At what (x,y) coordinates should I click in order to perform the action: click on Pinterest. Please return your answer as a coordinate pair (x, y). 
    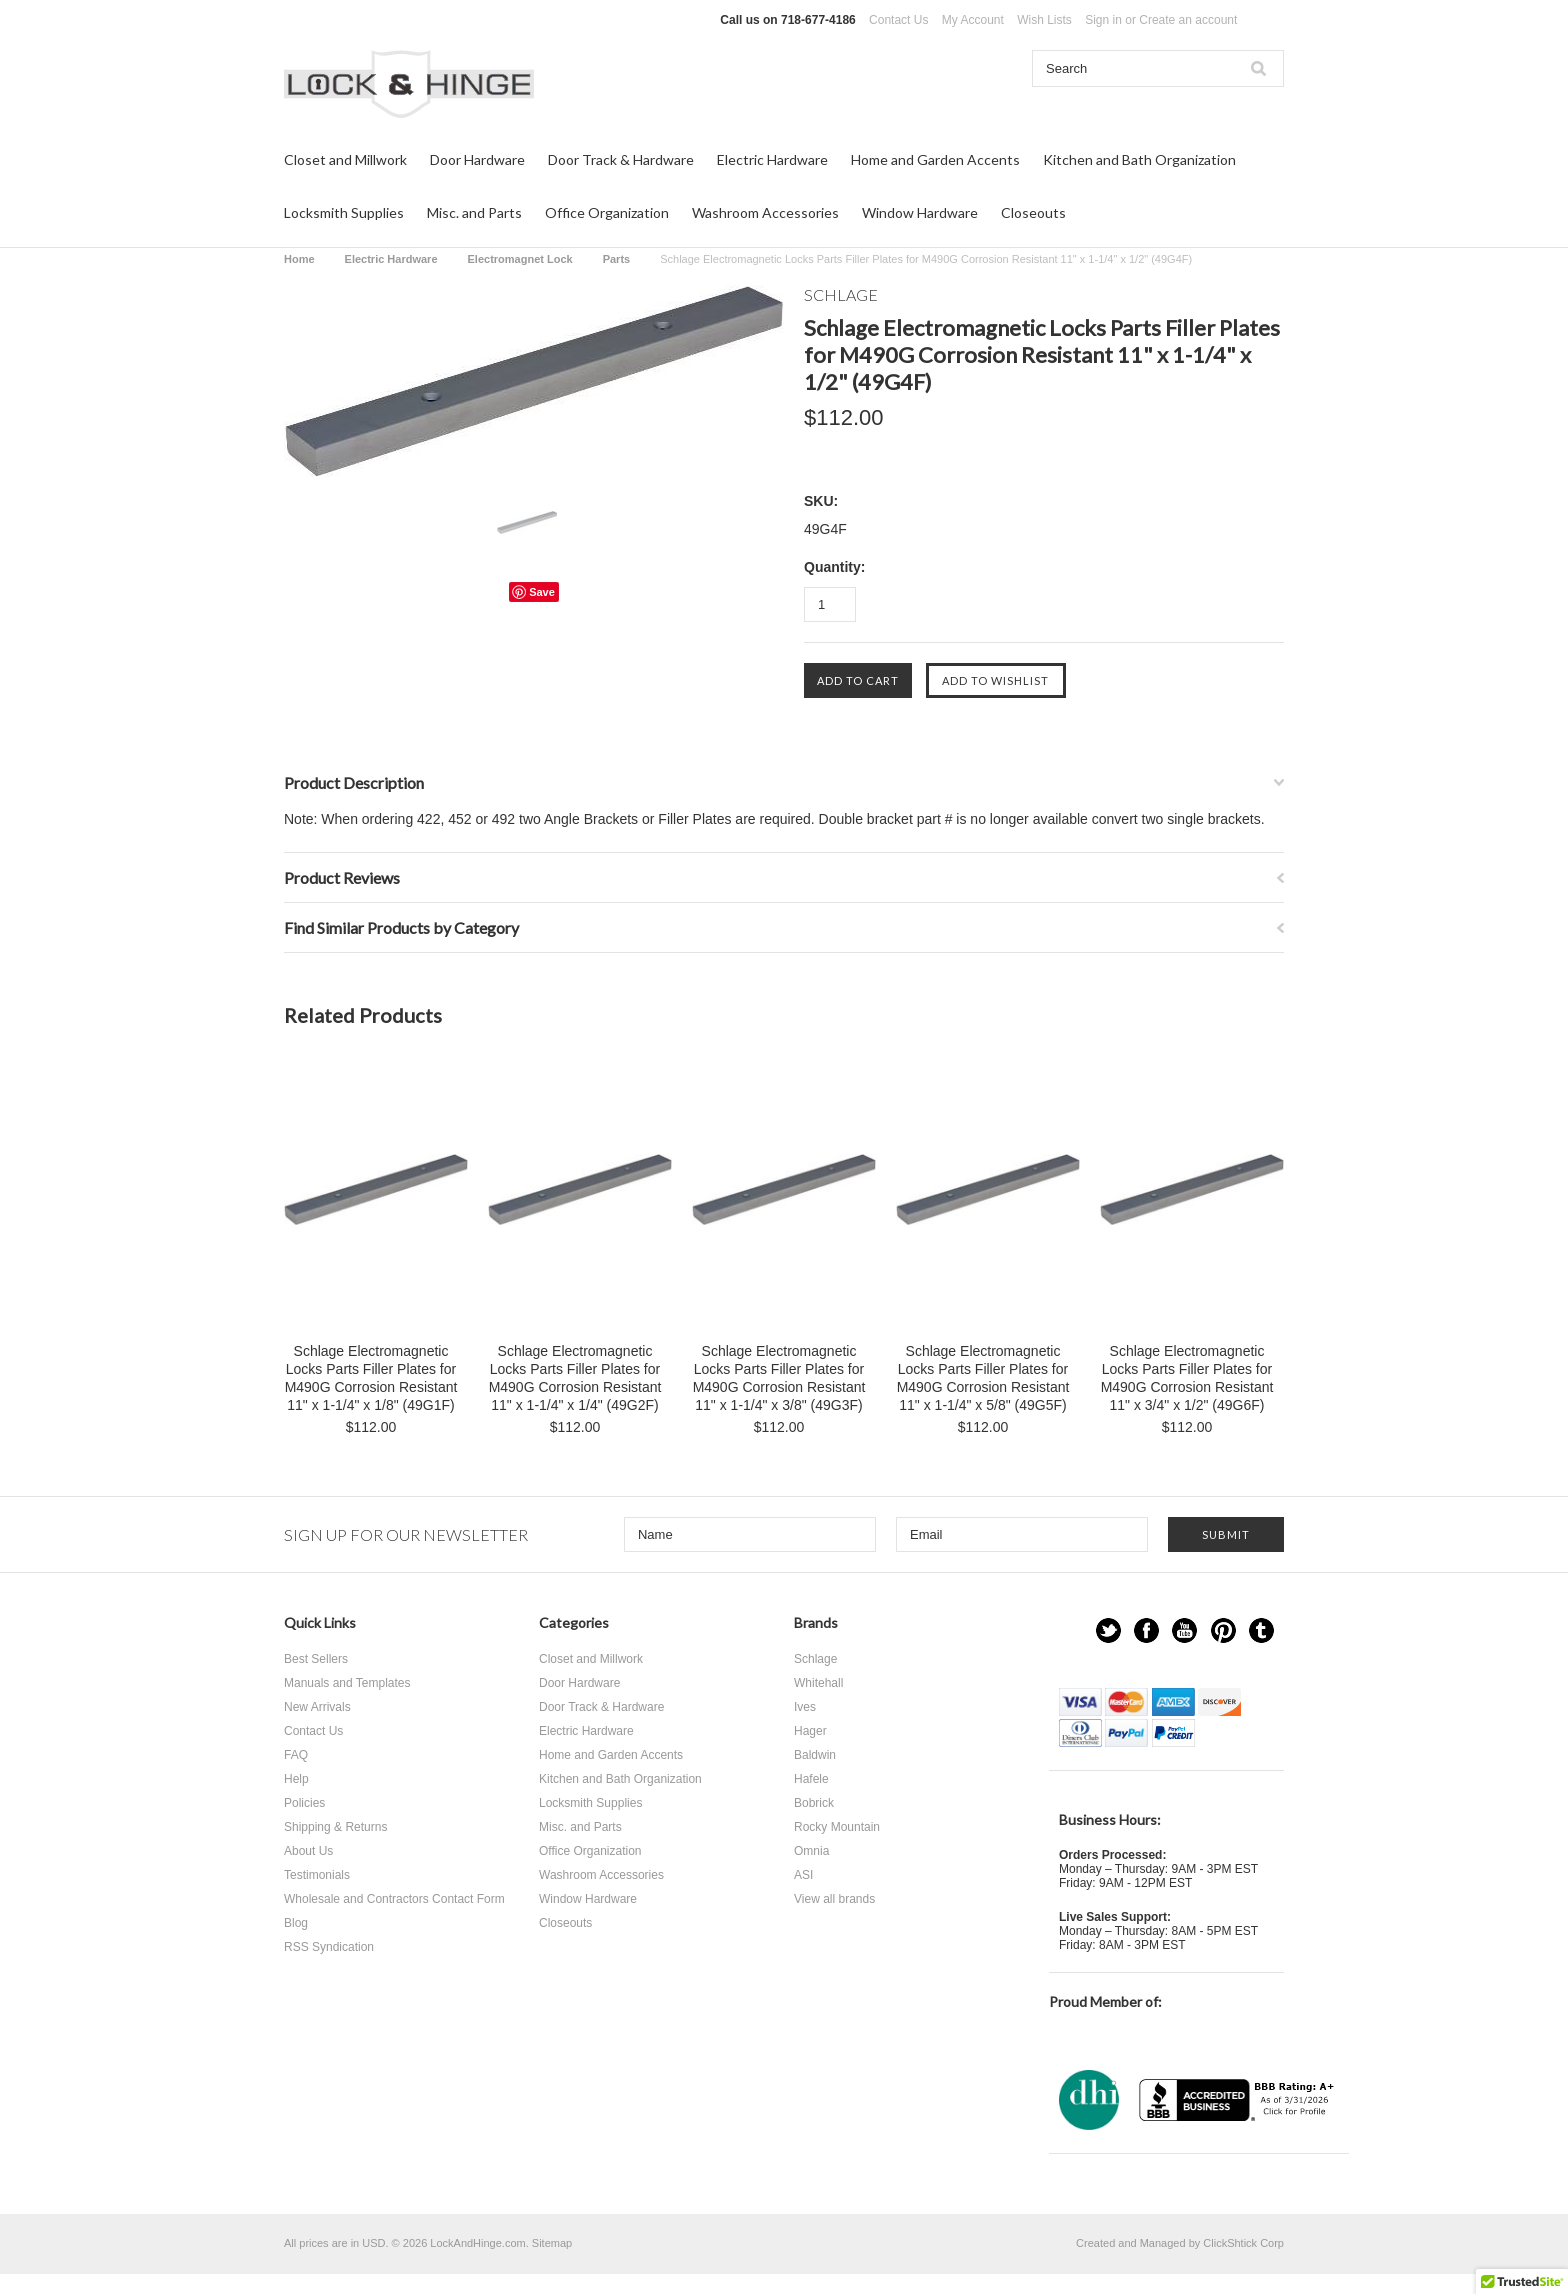
    Looking at the image, I should click on (1223, 1630).